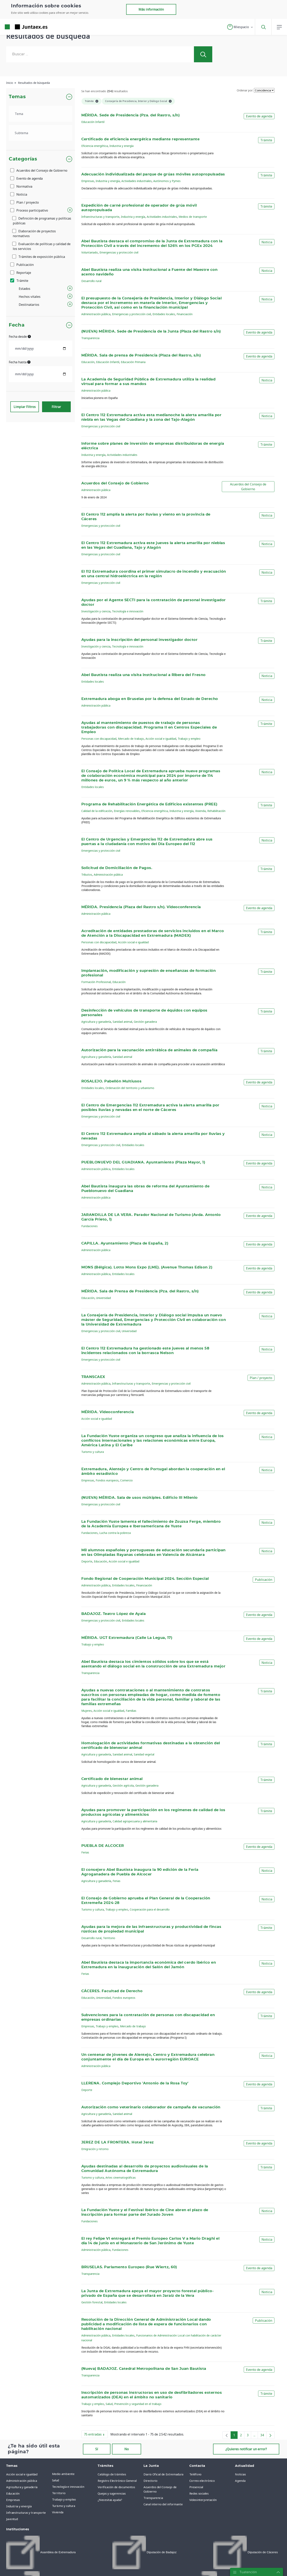  I want to click on Agenda [menuitem], so click(240, 2481).